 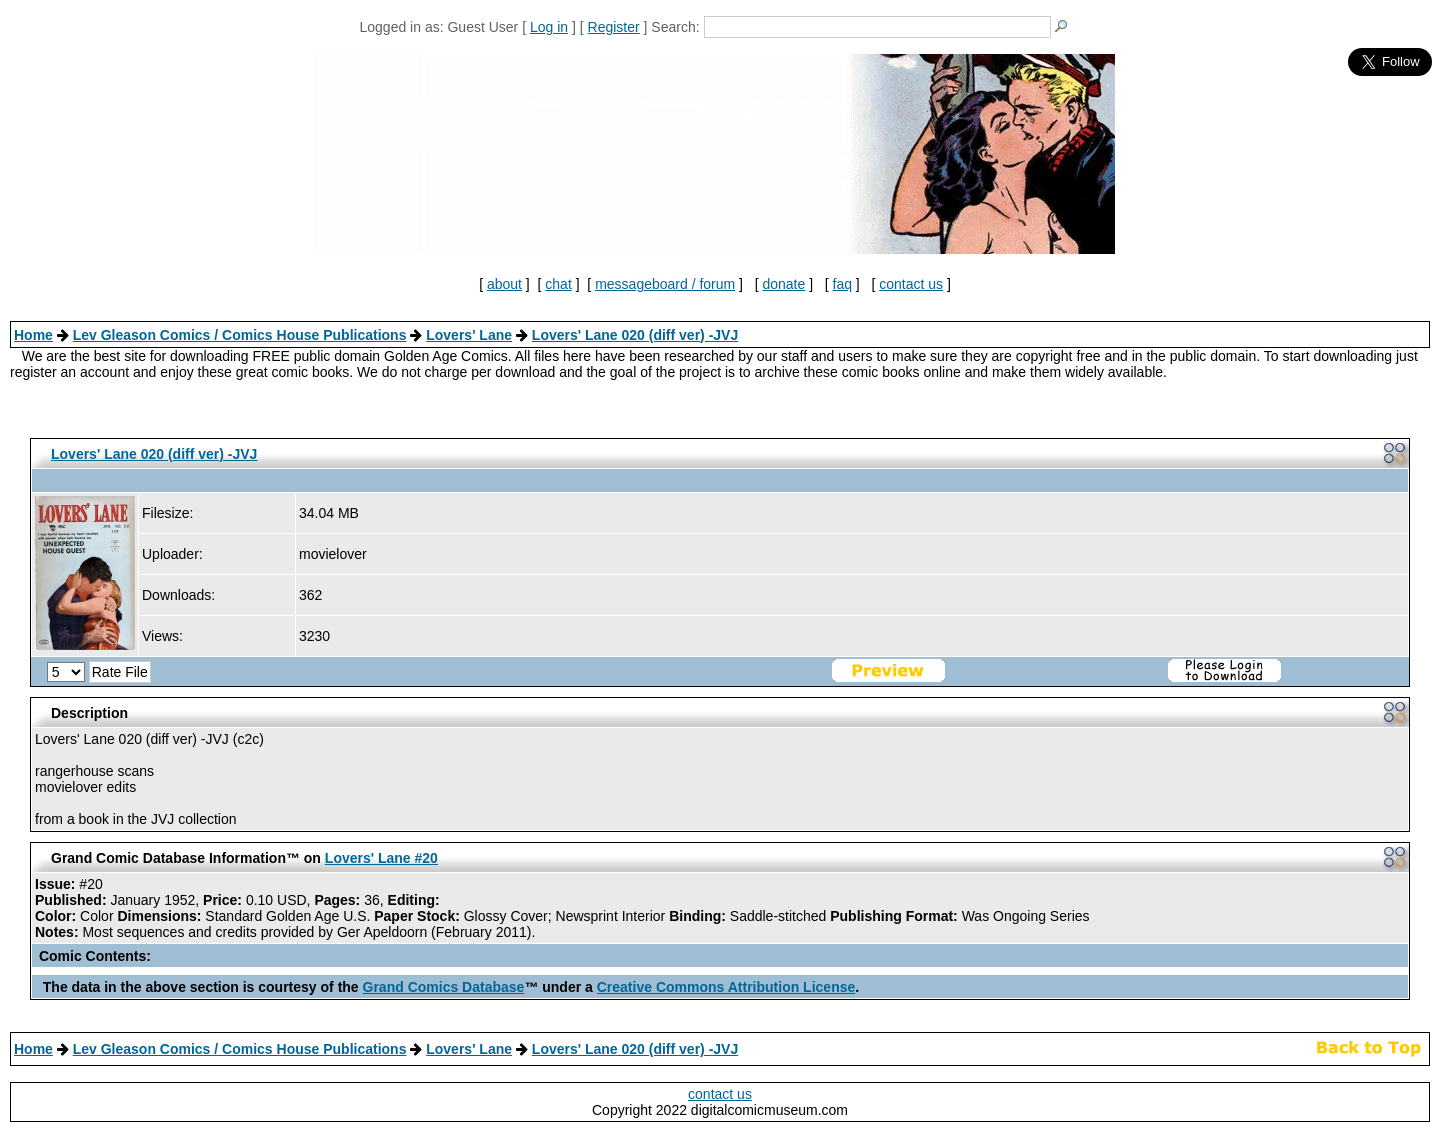 What do you see at coordinates (381, 858) in the screenshot?
I see `Lovers' Lane #20` at bounding box center [381, 858].